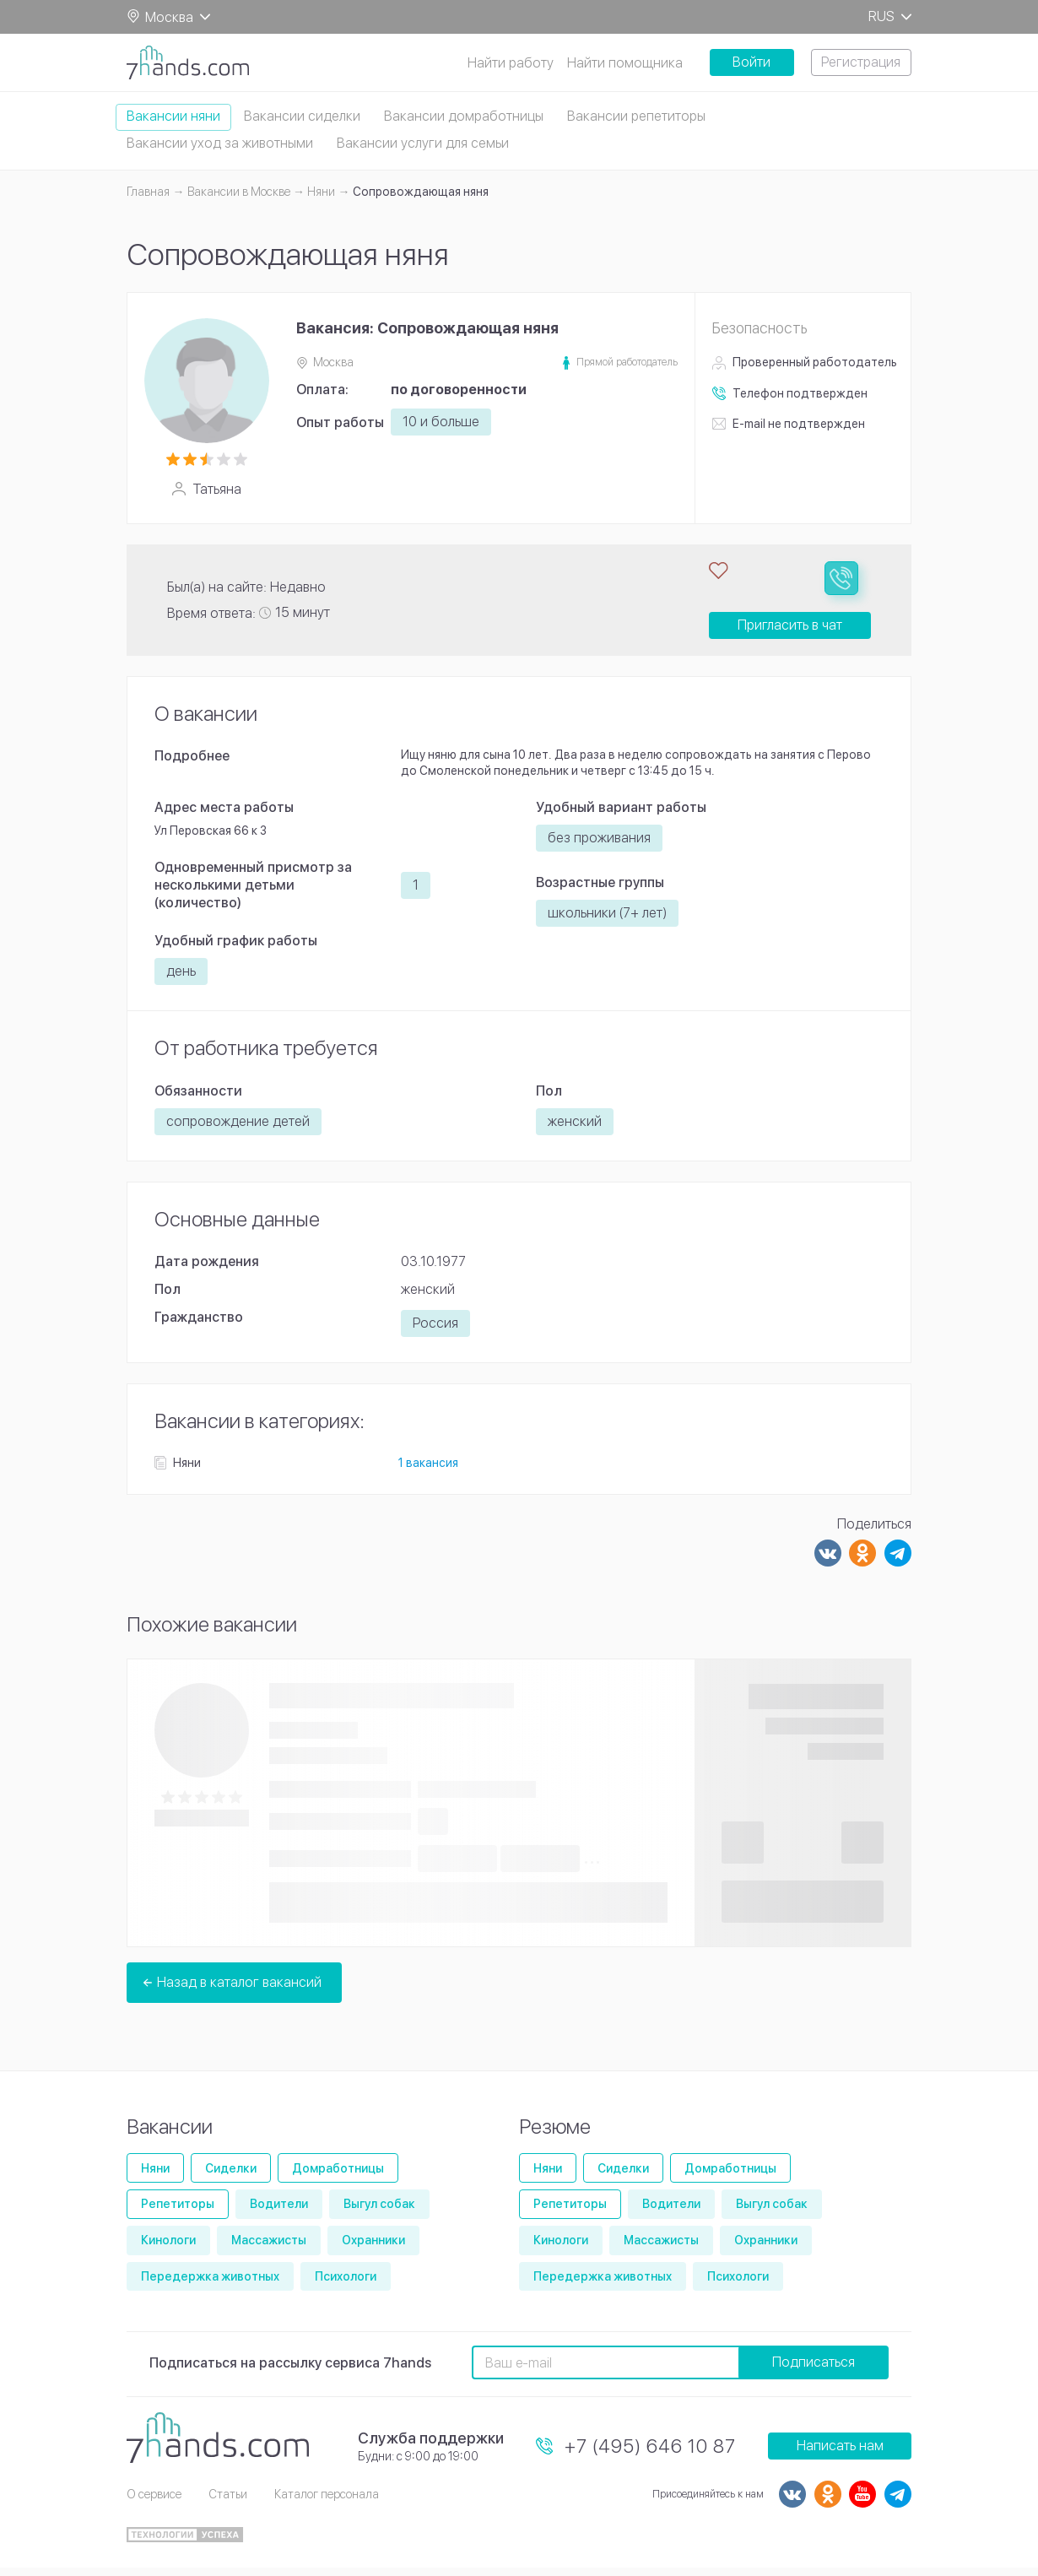 This screenshot has width=1038, height=2576. Describe the element at coordinates (231, 2177) in the screenshot. I see `Сиделки` at that location.